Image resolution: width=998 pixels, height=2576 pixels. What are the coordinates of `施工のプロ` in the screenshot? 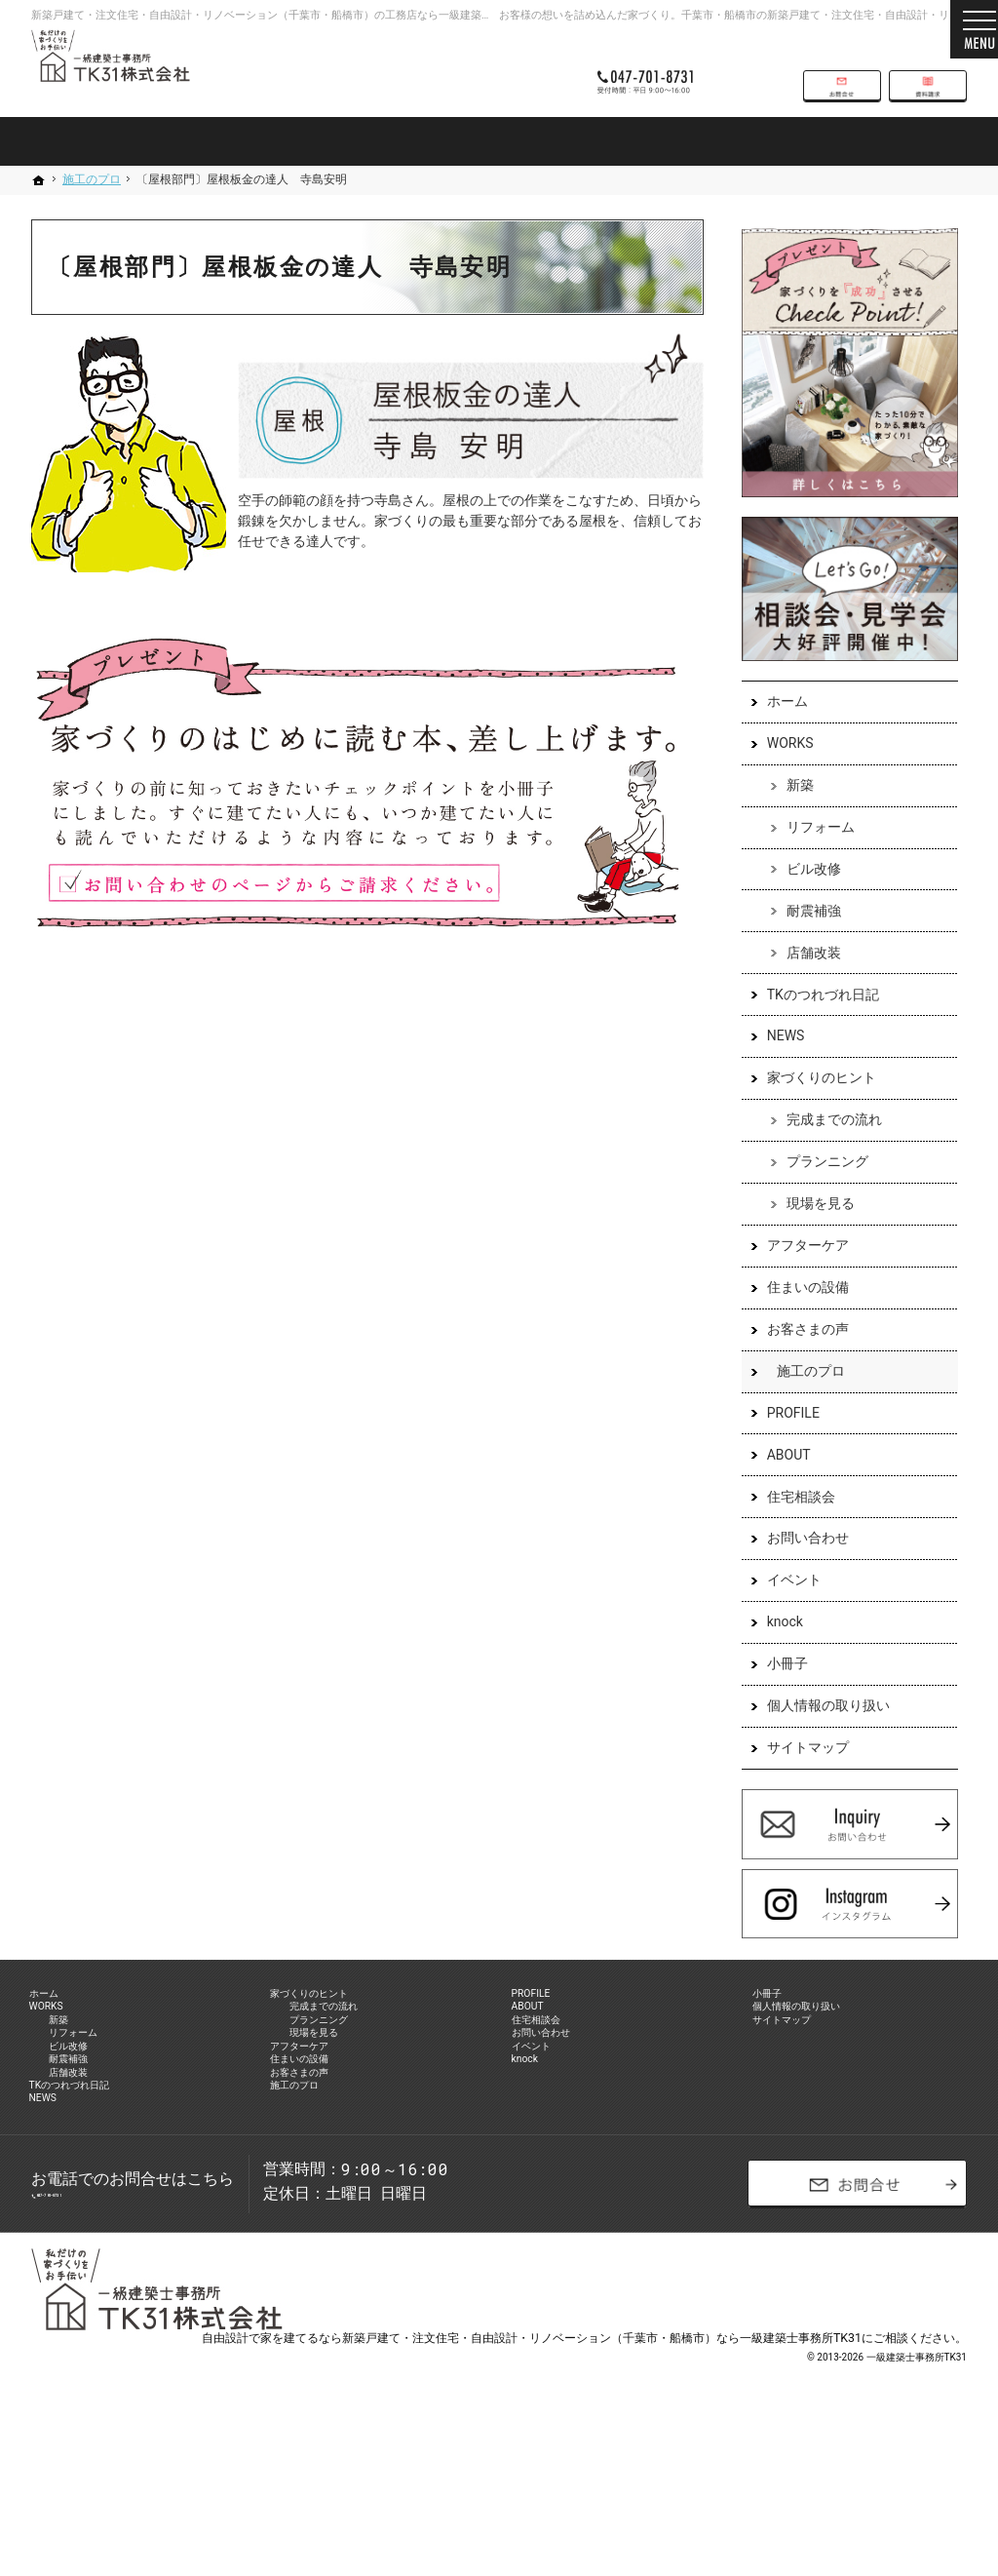 It's located at (802, 1394).